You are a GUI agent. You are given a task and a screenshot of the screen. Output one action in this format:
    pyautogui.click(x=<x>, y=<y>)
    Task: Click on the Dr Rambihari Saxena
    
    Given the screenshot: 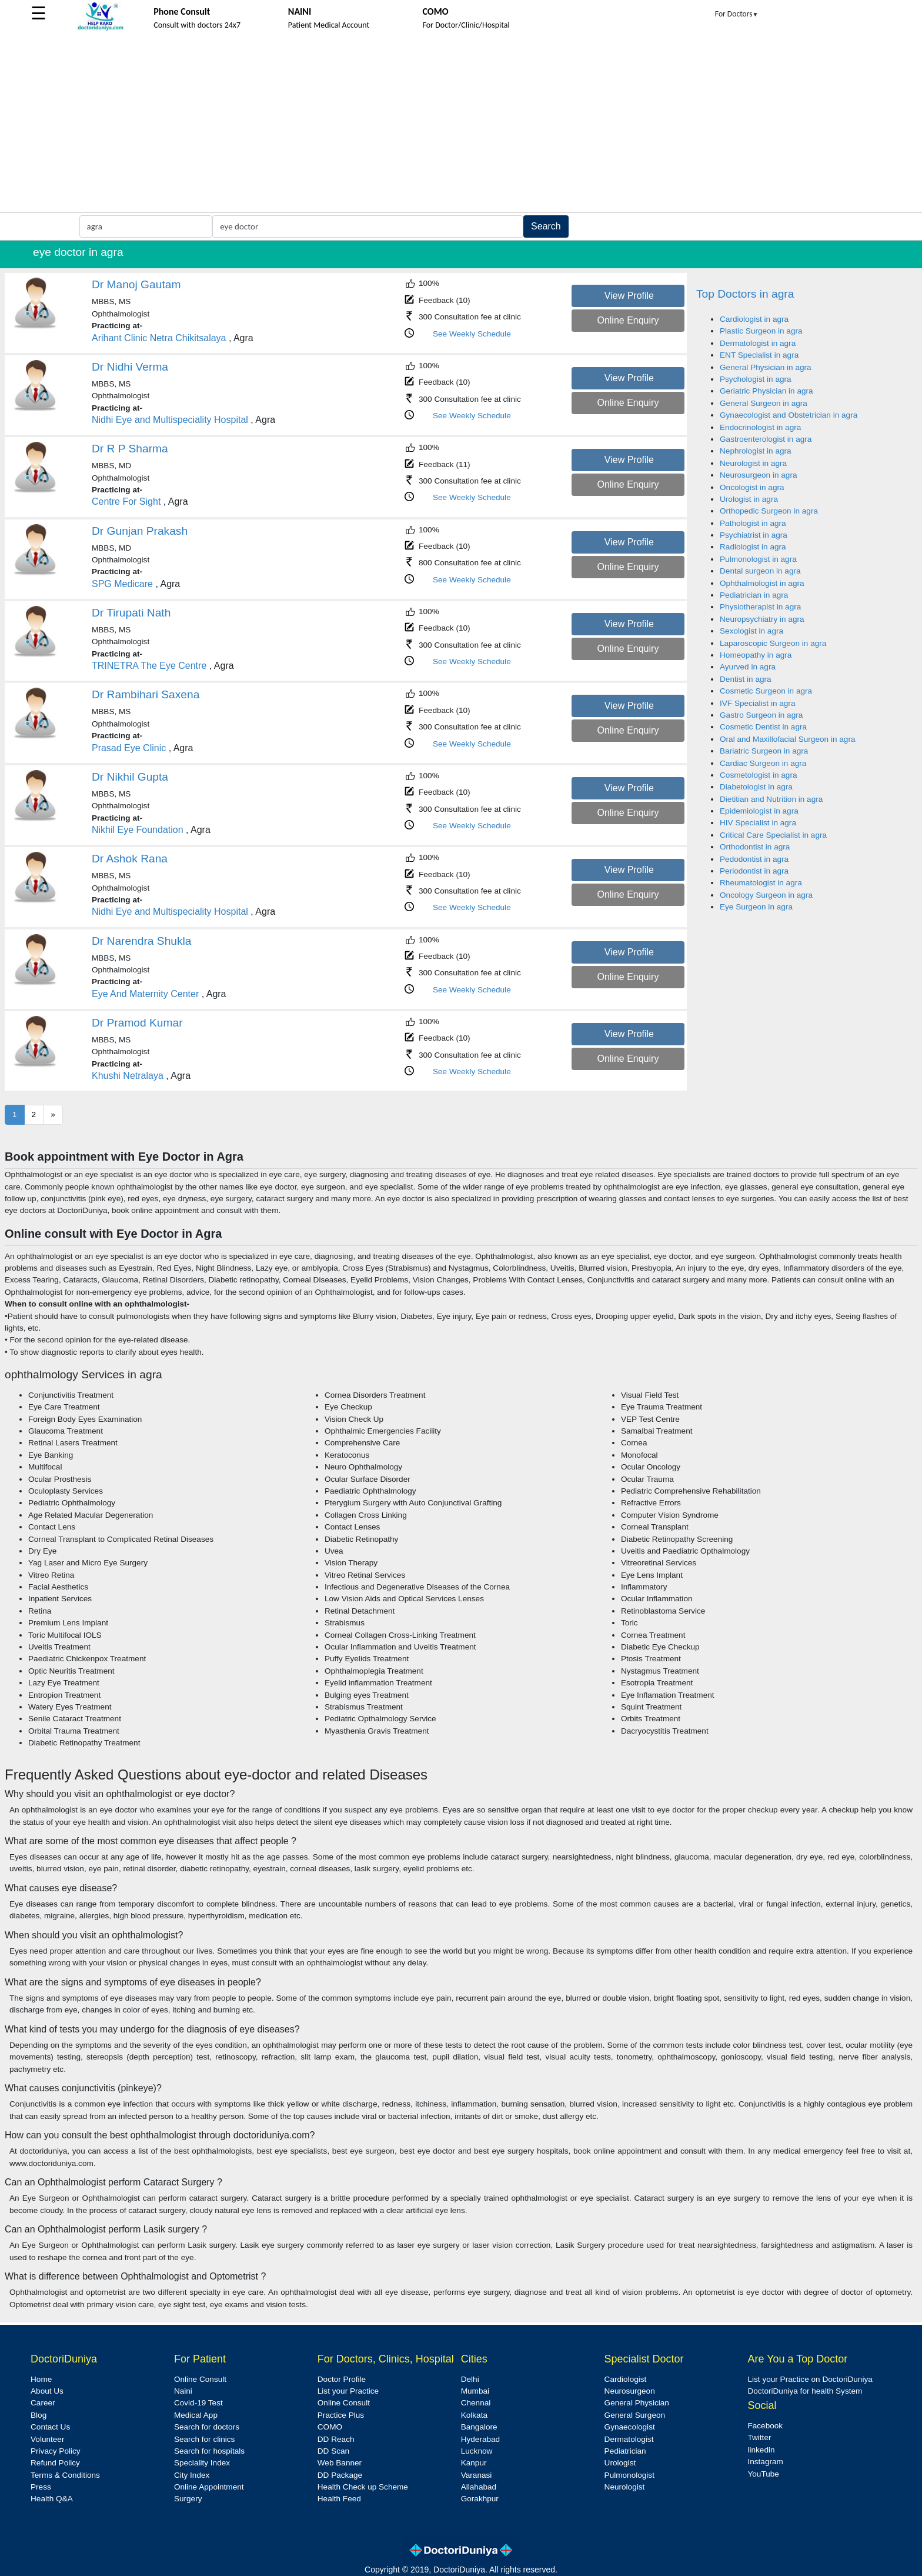 What is the action you would take?
    pyautogui.click(x=145, y=694)
    